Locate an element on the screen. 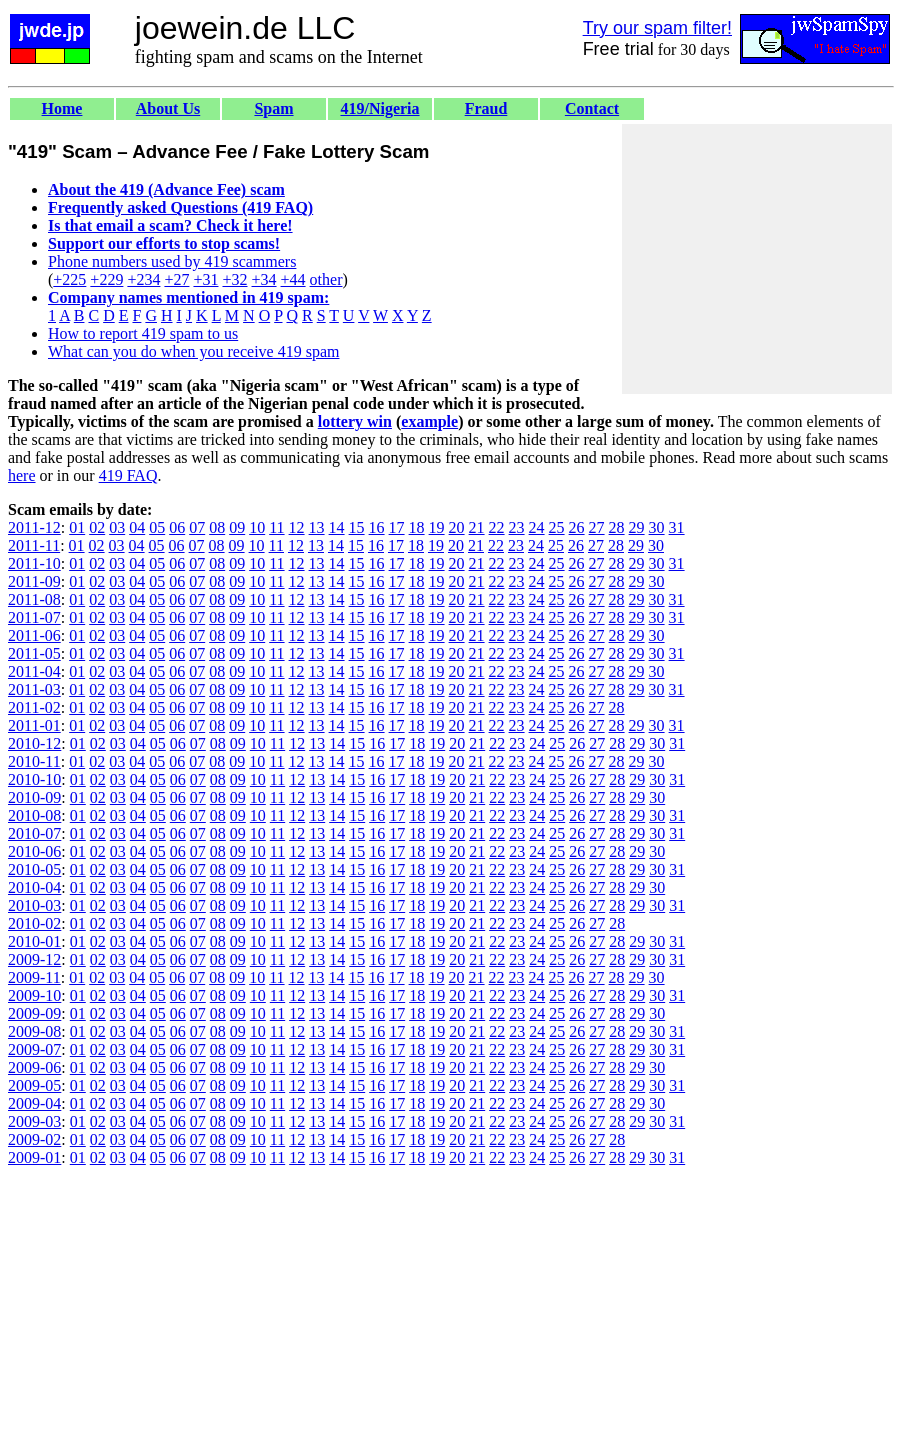  Spam is located at coordinates (273, 108).